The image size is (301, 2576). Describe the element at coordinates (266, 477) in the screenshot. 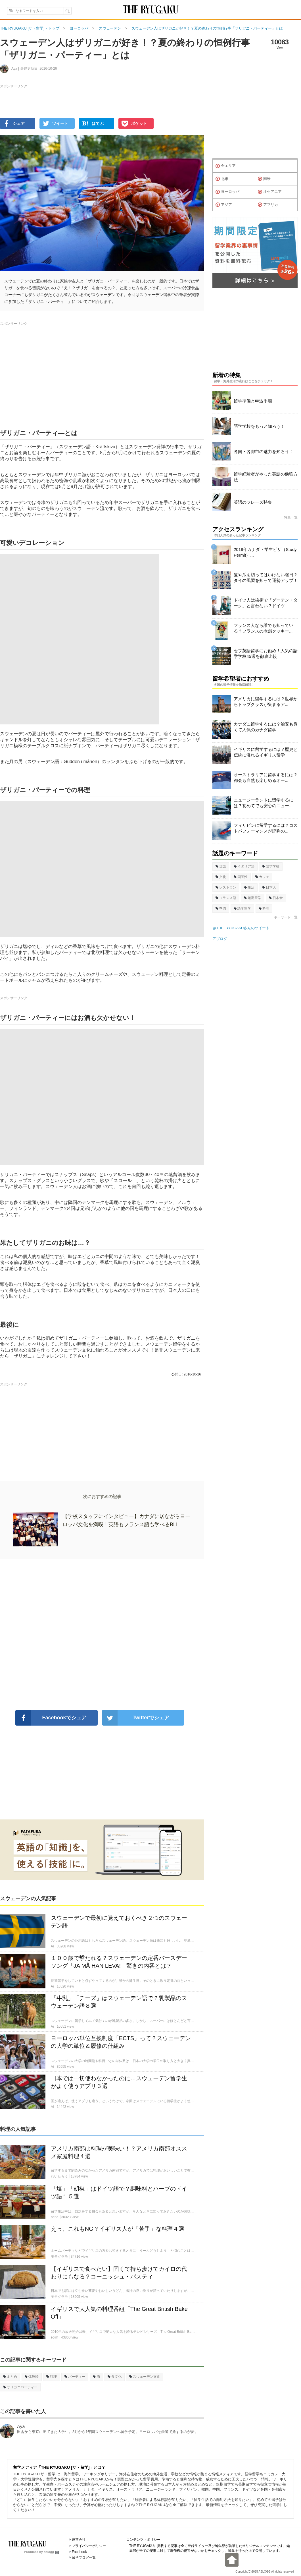

I see `留学経験者がやった英語の勉強方法` at that location.